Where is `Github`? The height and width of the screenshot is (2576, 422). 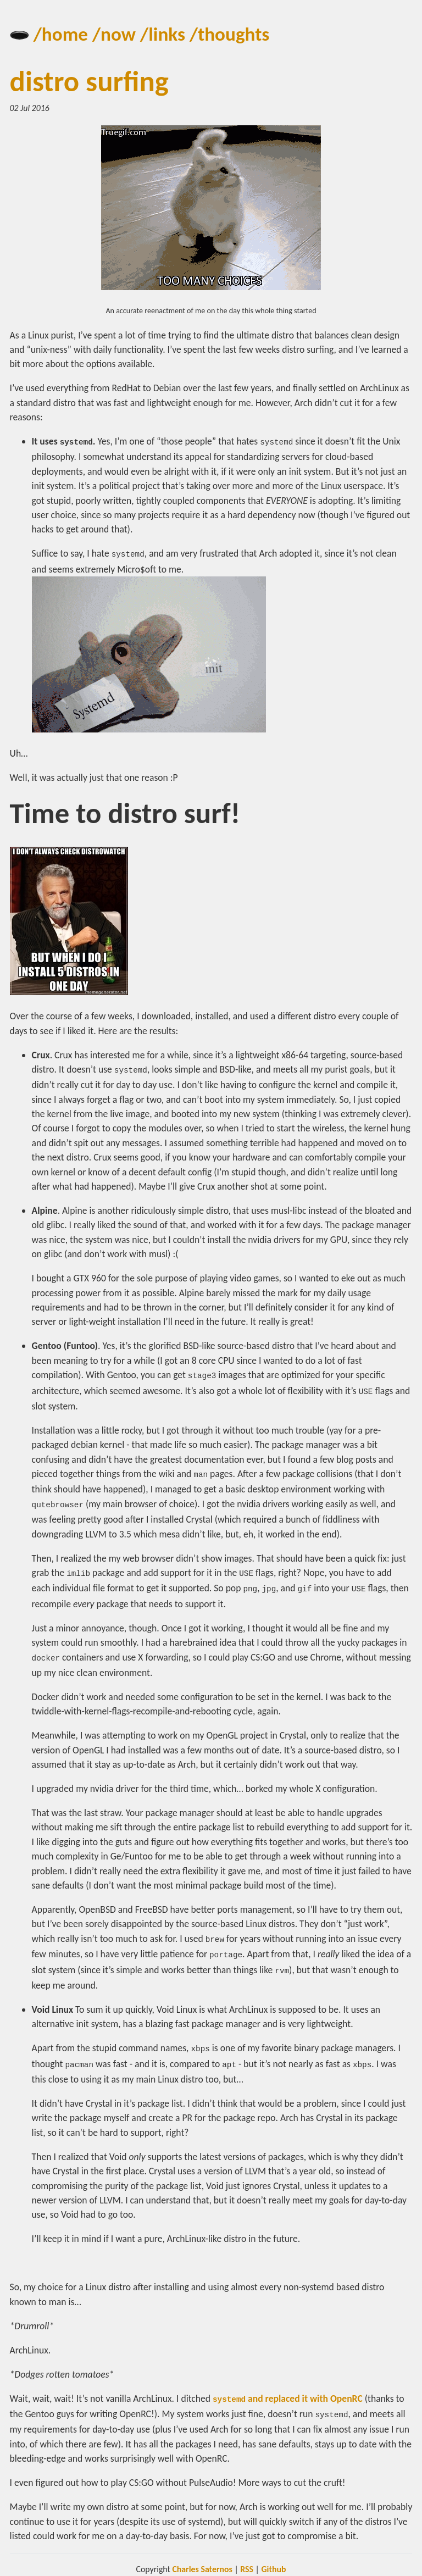
Github is located at coordinates (273, 2560).